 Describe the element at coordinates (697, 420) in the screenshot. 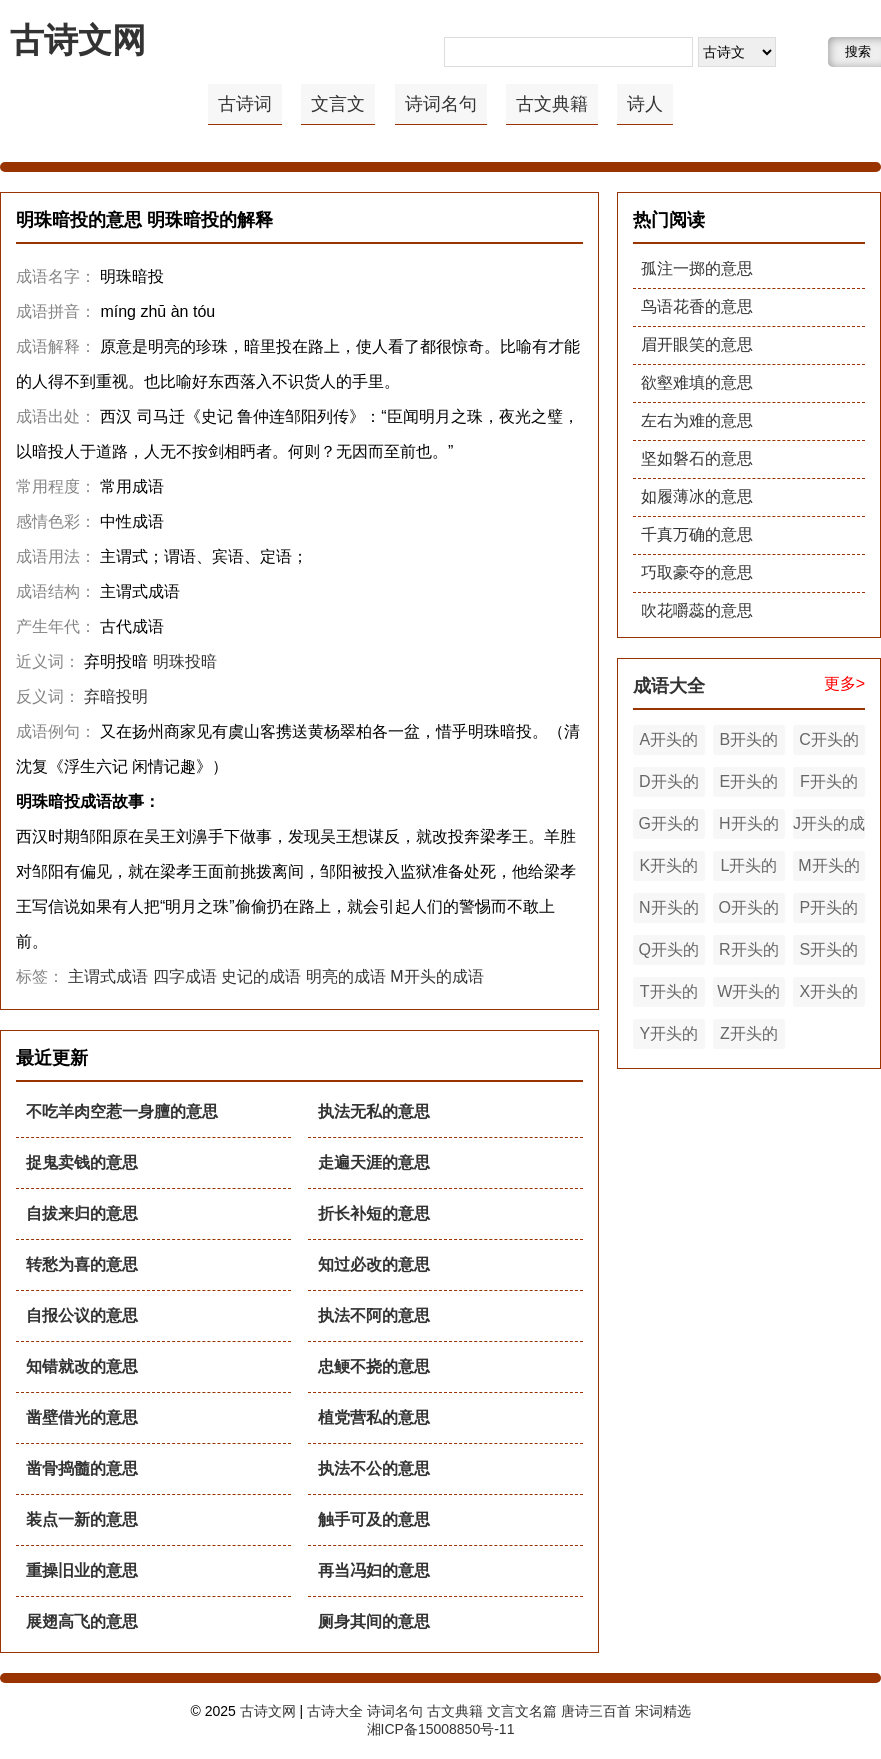

I see `左右为难的意思` at that location.